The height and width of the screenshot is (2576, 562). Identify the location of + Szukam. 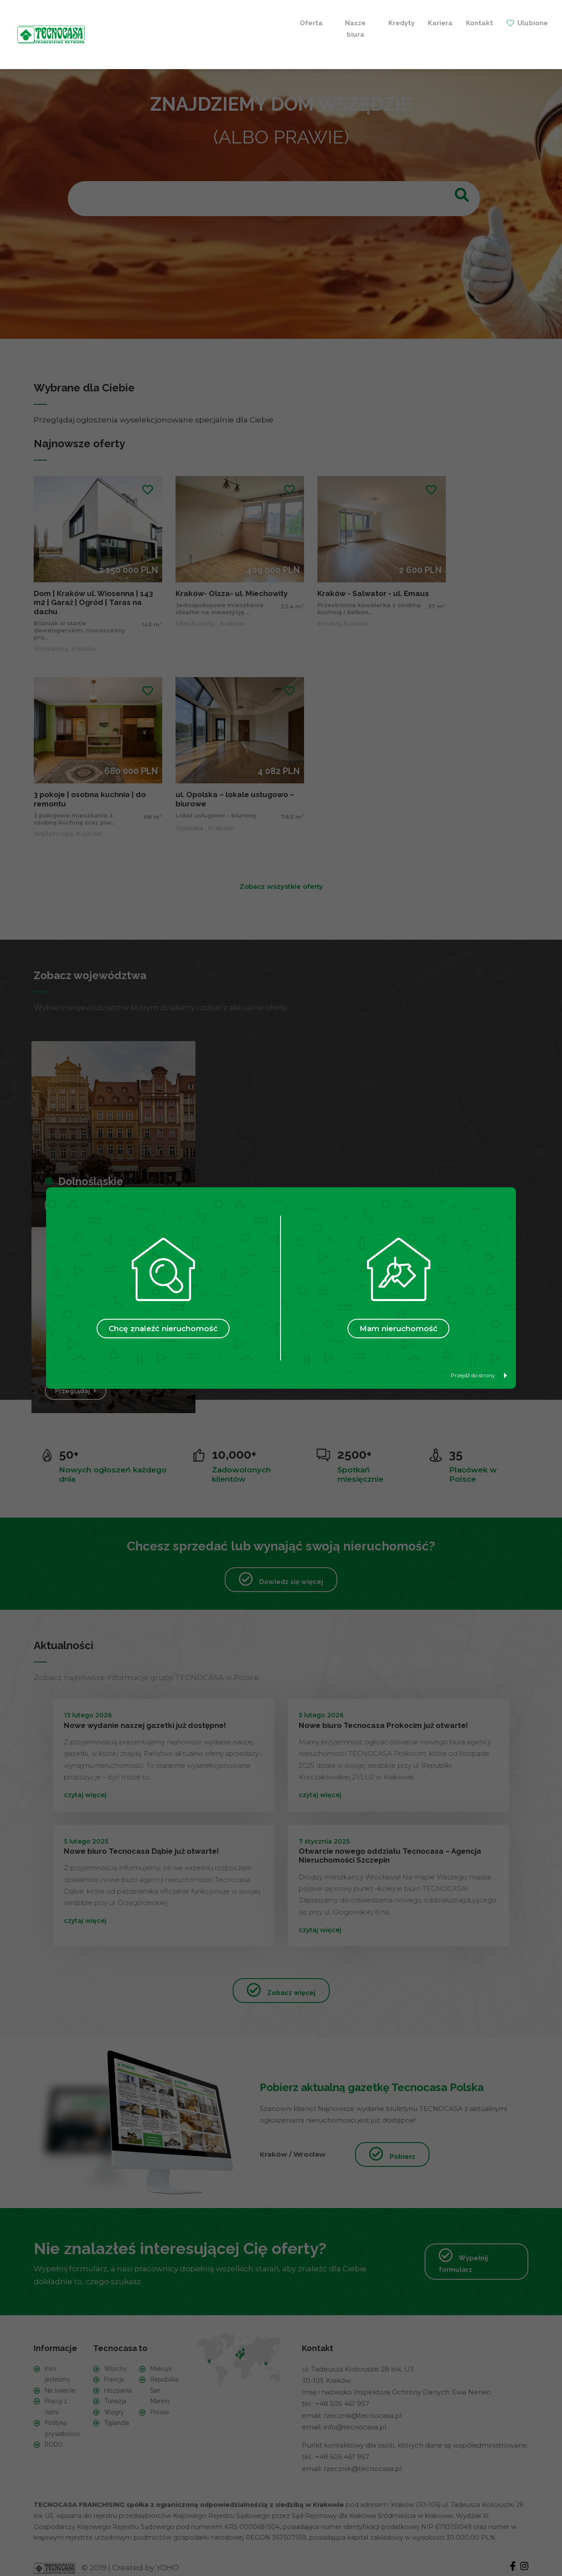
(497, 27).